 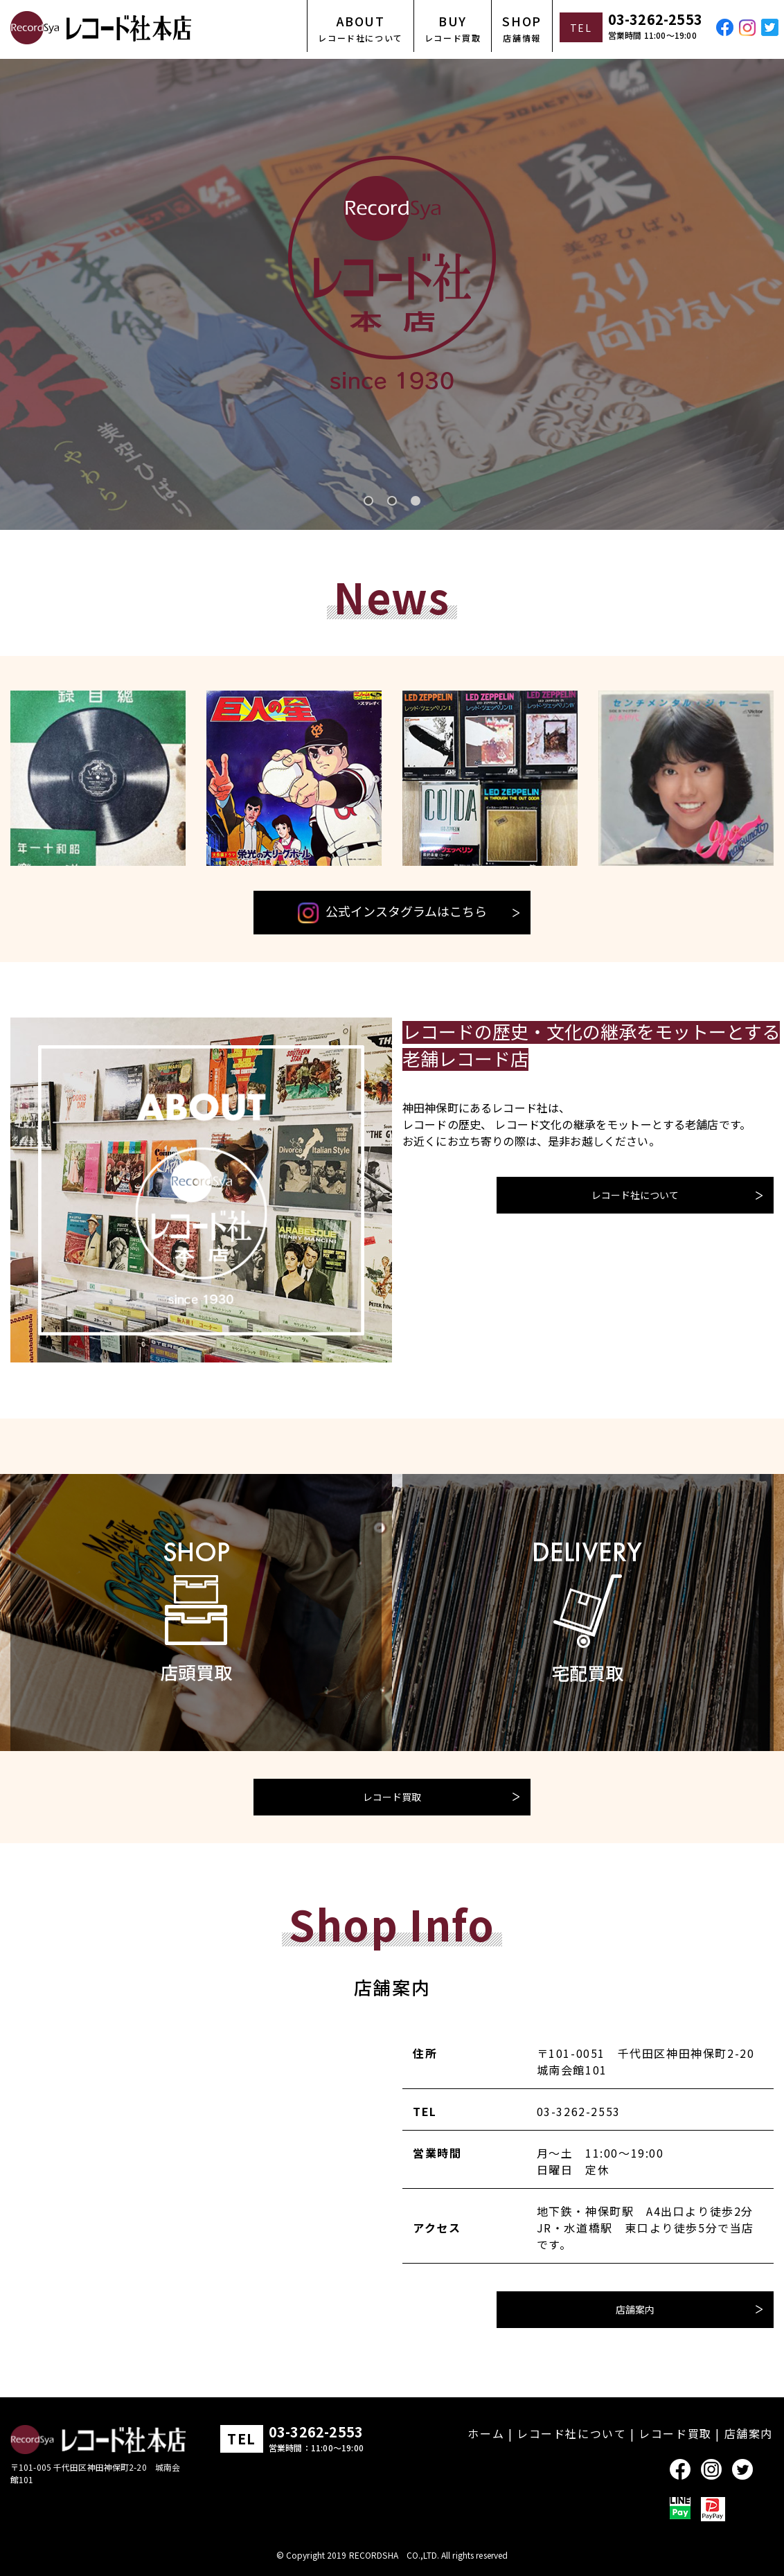 What do you see at coordinates (635, 1195) in the screenshot?
I see `レコード社について` at bounding box center [635, 1195].